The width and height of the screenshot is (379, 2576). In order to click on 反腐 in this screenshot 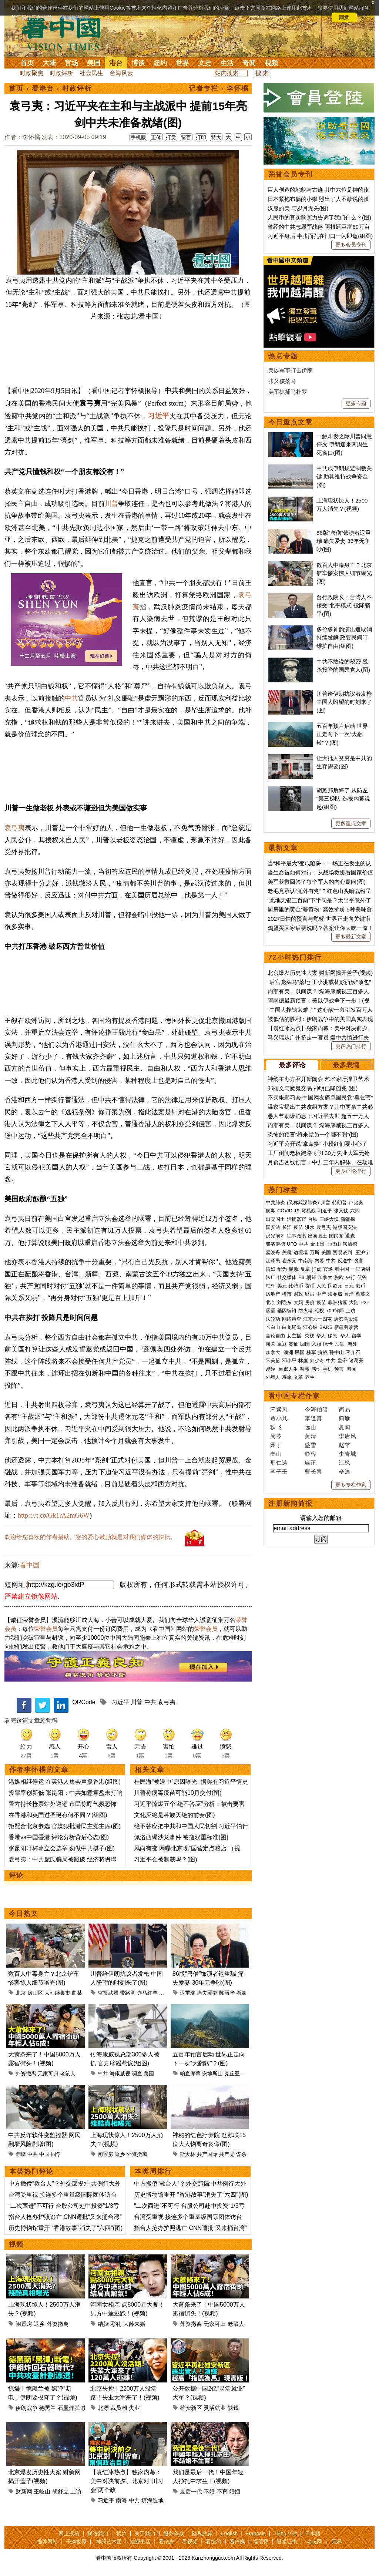, I will do `click(305, 1269)`.